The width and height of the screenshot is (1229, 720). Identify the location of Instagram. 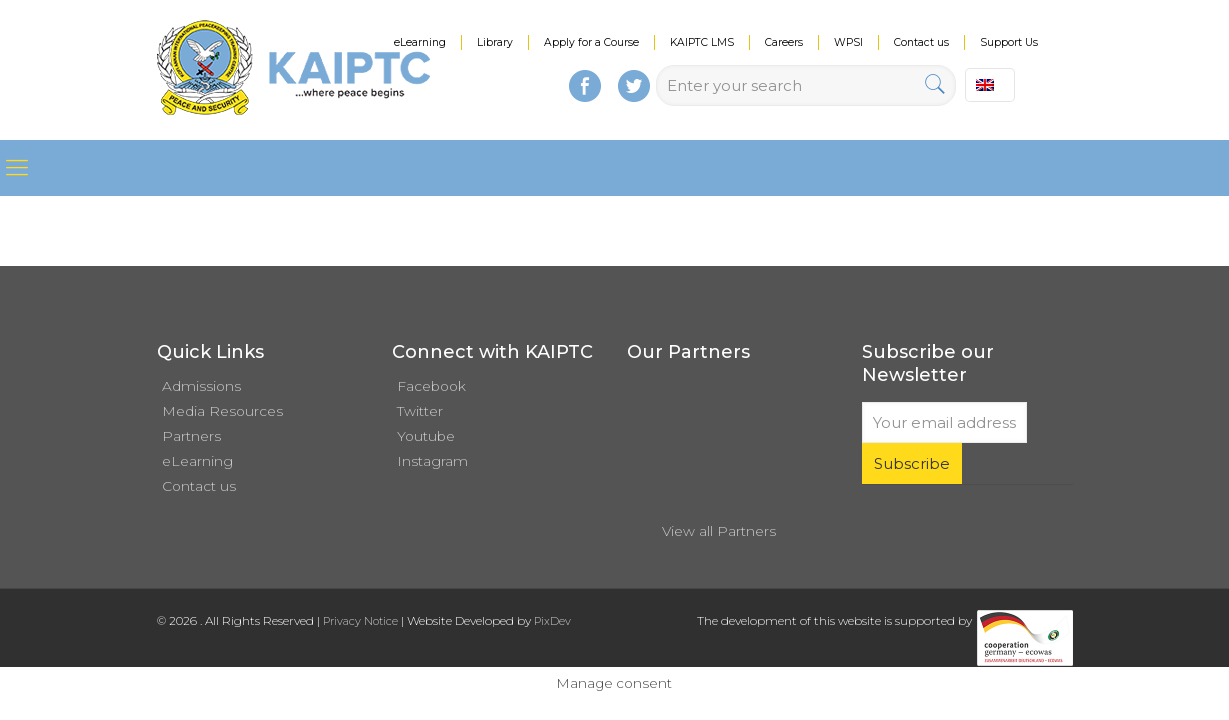
(432, 461).